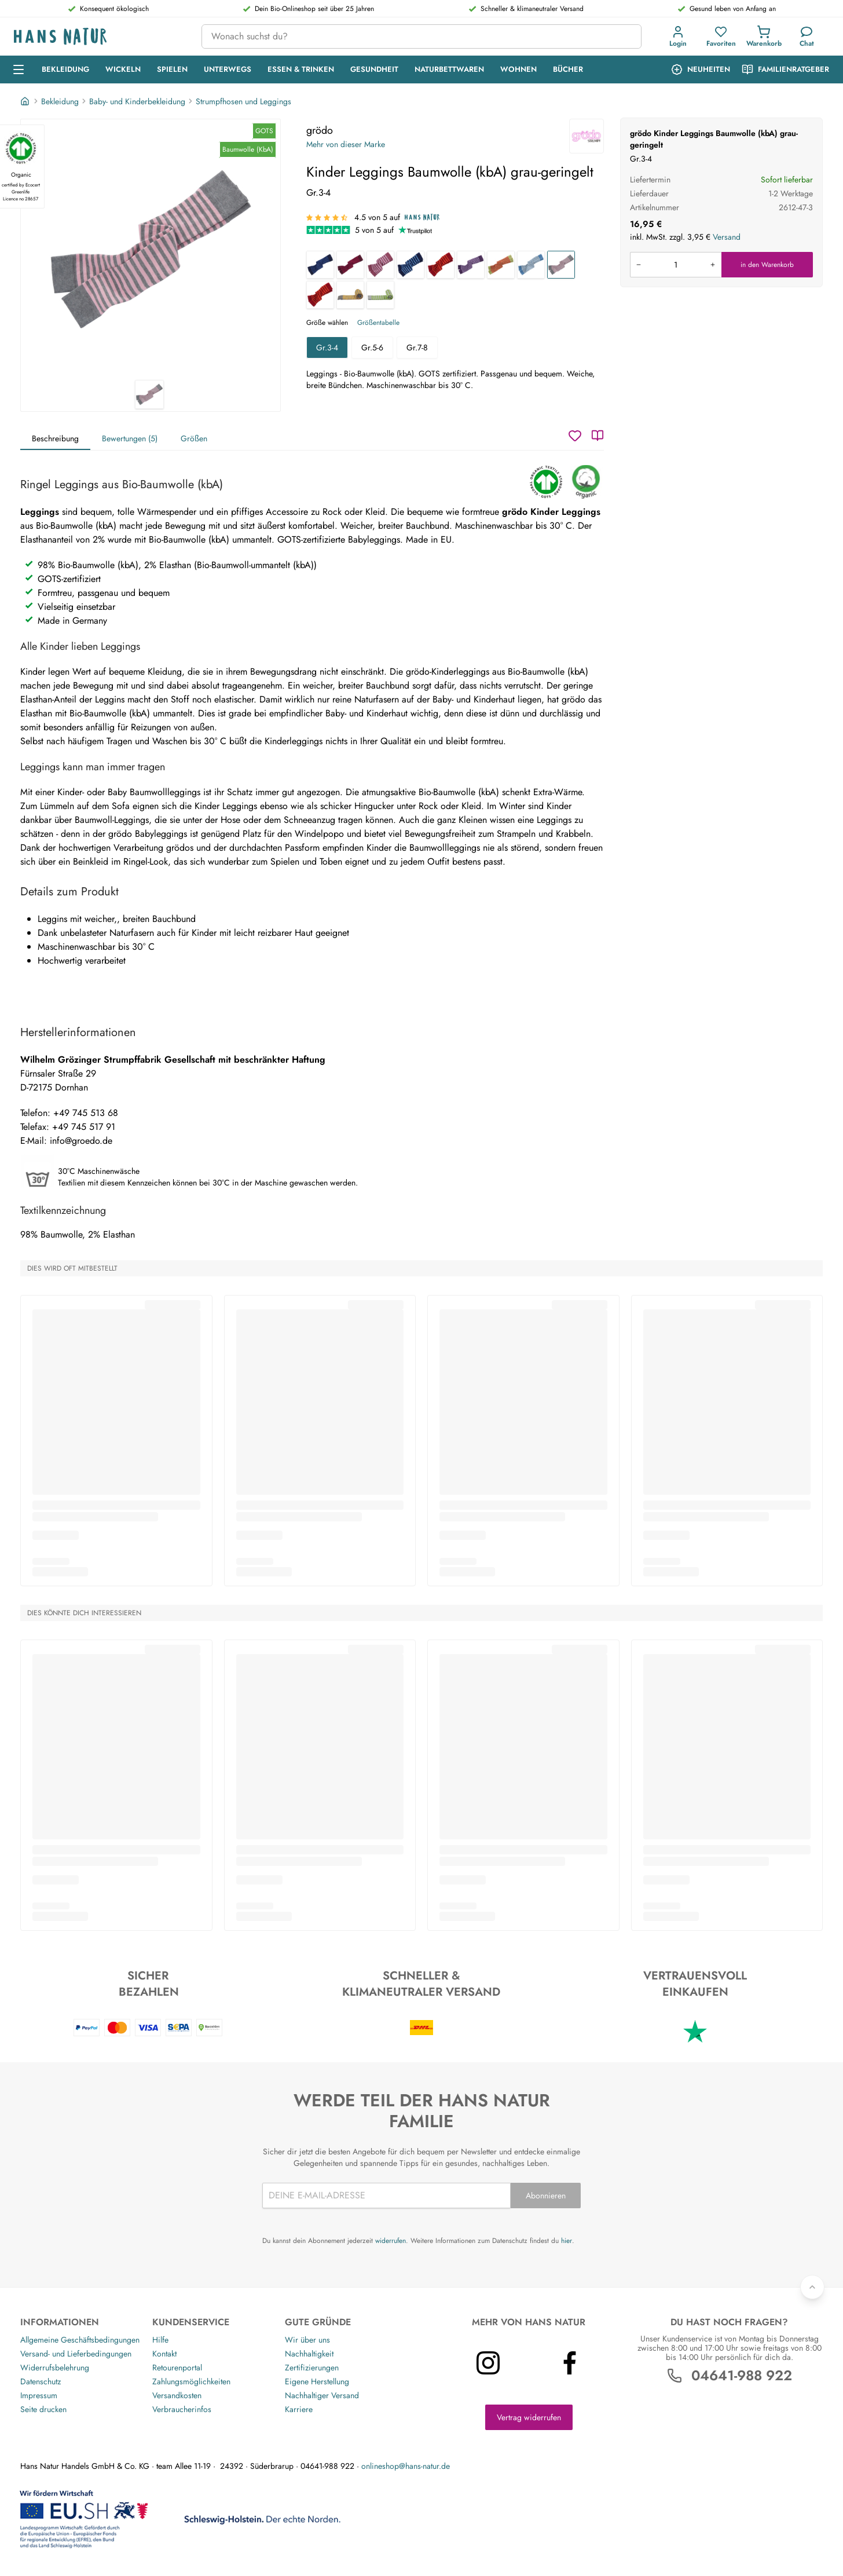 Image resolution: width=843 pixels, height=2576 pixels. Describe the element at coordinates (529, 2417) in the screenshot. I see `Vertrag widerrufen` at that location.